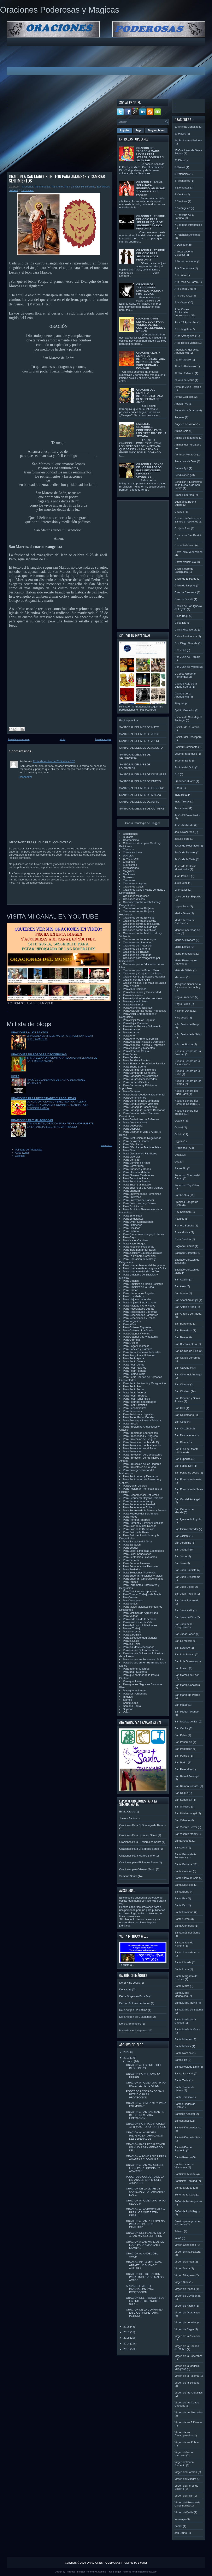 The width and height of the screenshot is (212, 2576). What do you see at coordinates (142, 998) in the screenshot?
I see `Para Adquirir o Vender una casa` at bounding box center [142, 998].